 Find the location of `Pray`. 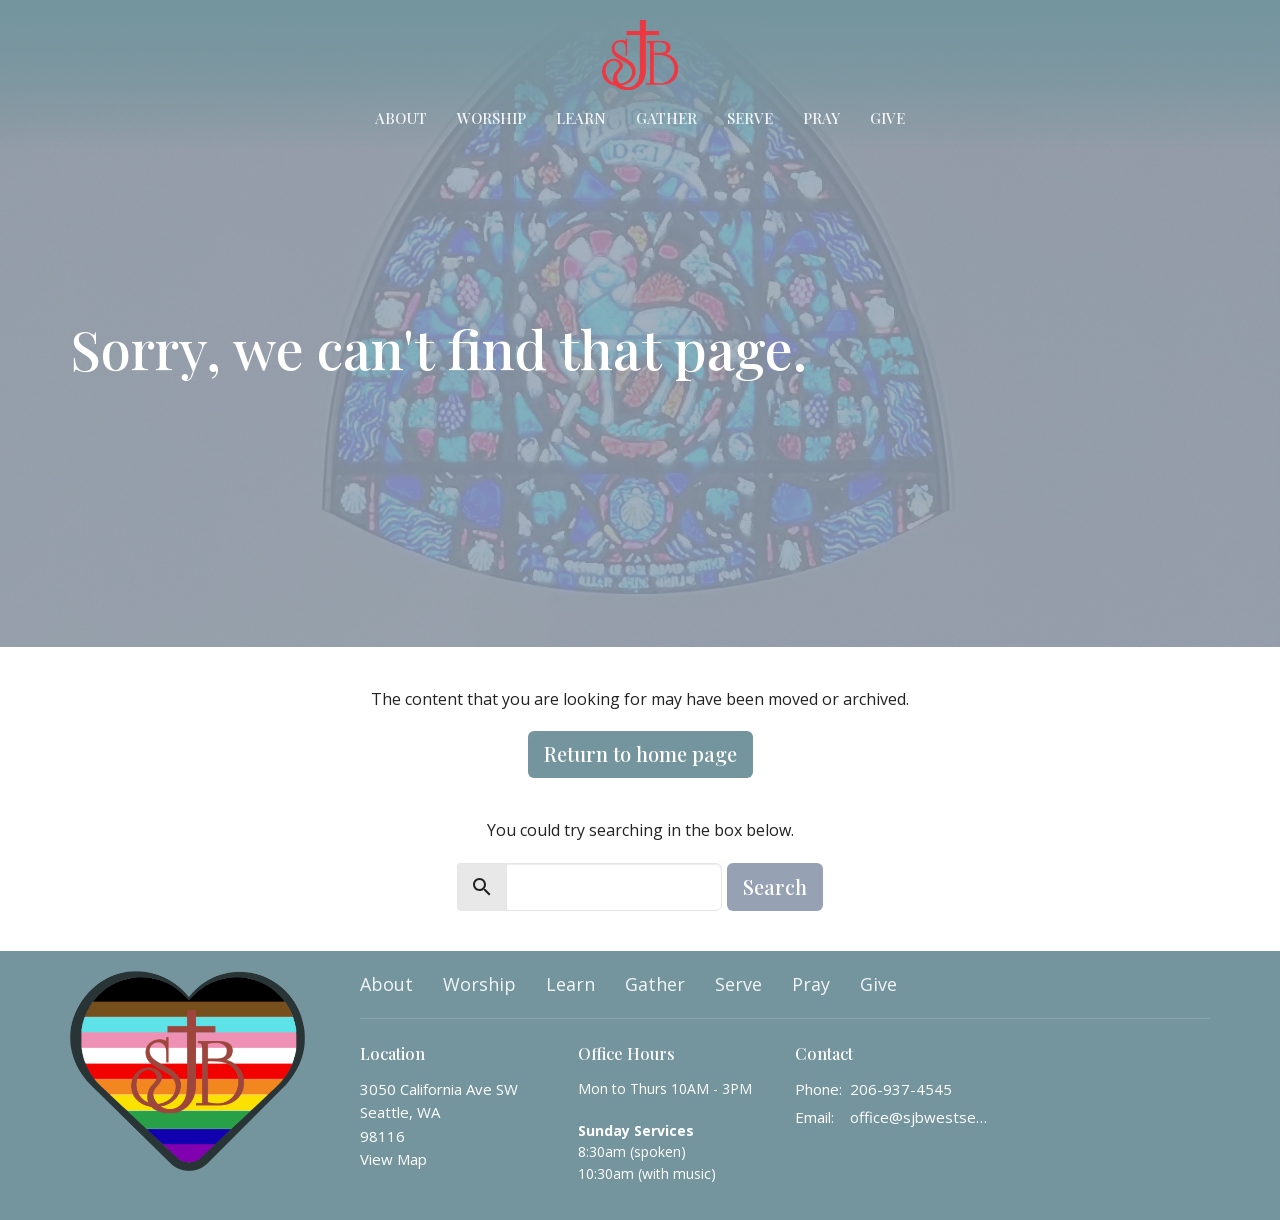

Pray is located at coordinates (821, 118).